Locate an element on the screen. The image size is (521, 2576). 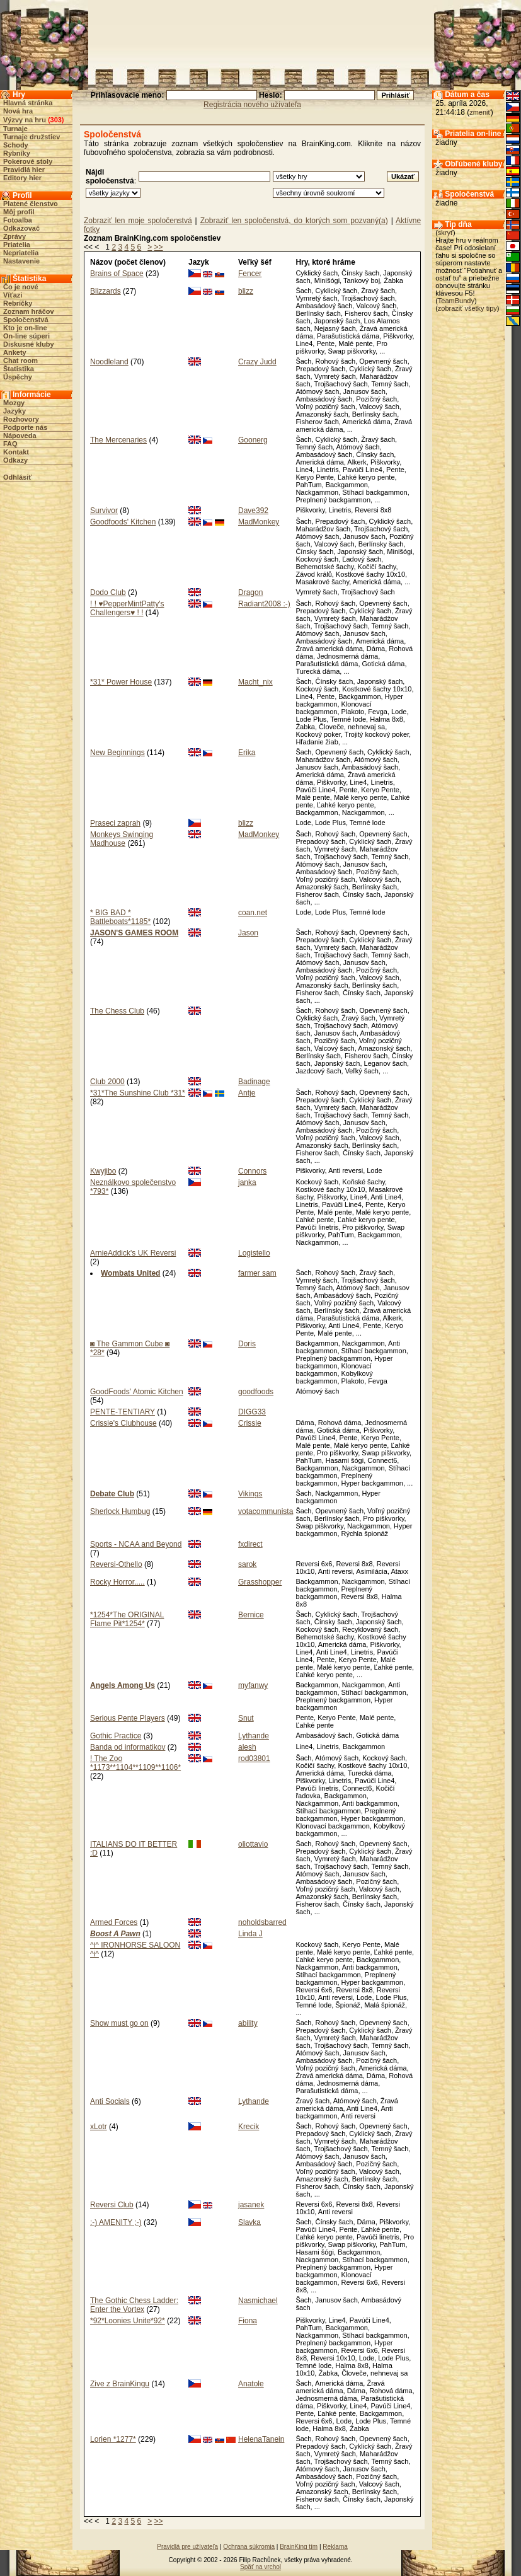
Rebríčky is located at coordinates (17, 303).